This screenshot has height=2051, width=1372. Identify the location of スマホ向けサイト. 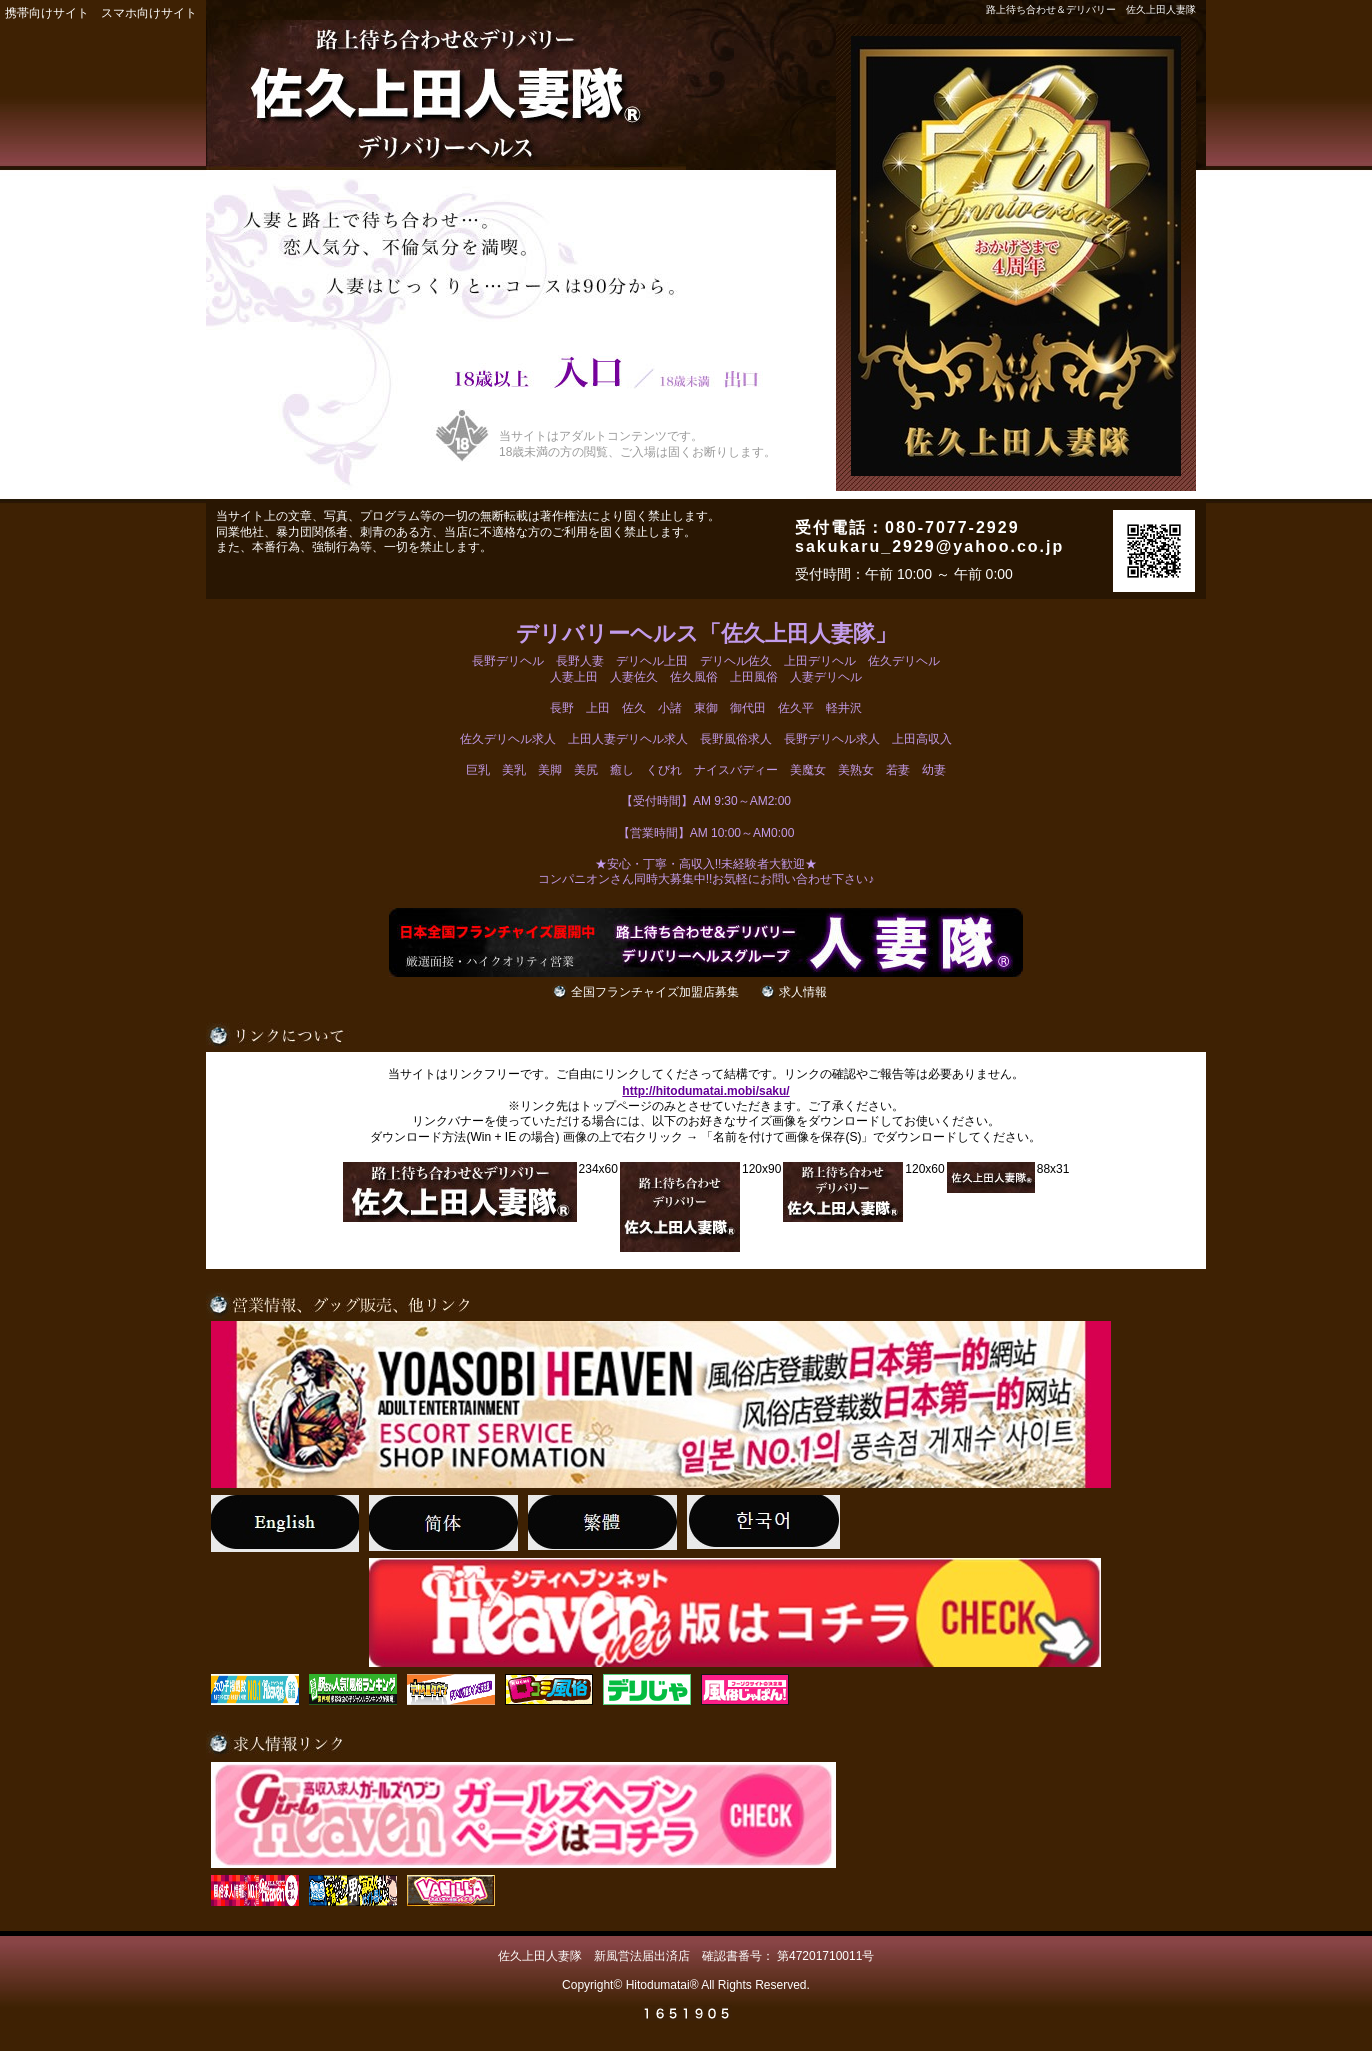
(149, 13).